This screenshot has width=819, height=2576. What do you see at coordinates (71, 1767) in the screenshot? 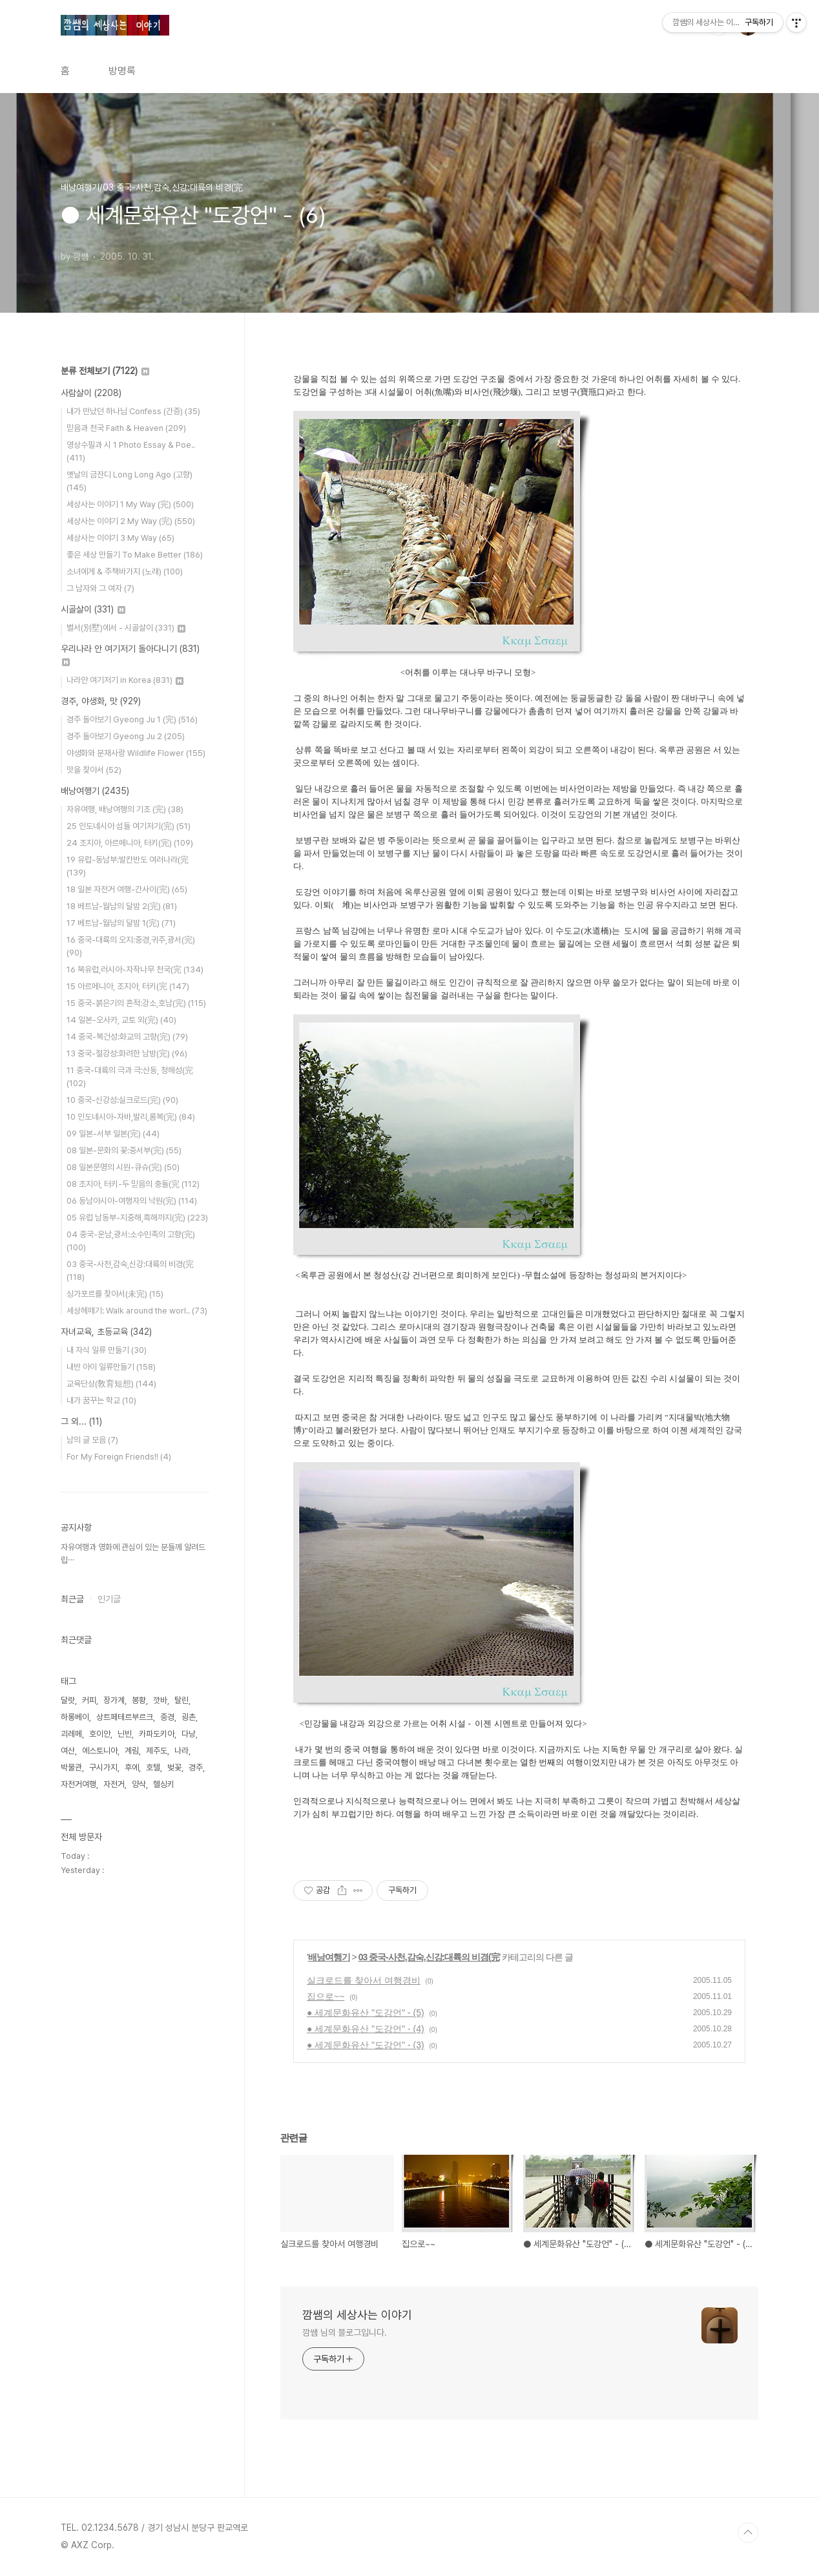
I see `박물관` at bounding box center [71, 1767].